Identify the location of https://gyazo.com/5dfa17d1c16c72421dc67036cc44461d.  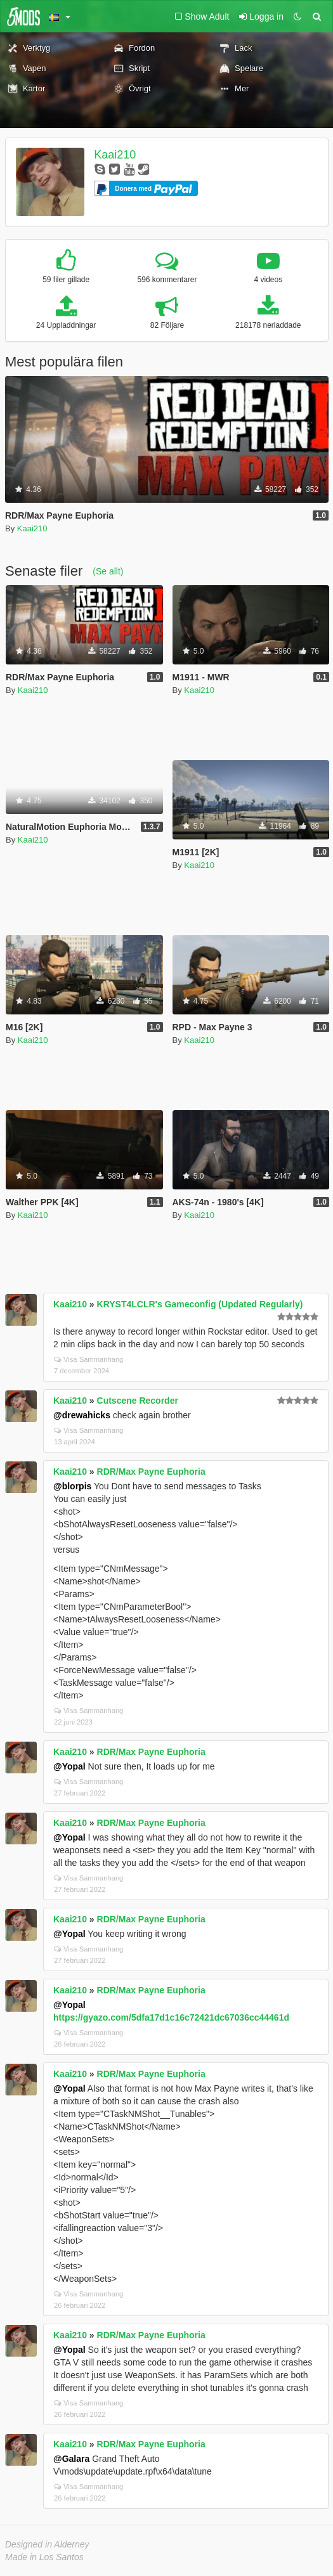
(171, 2017).